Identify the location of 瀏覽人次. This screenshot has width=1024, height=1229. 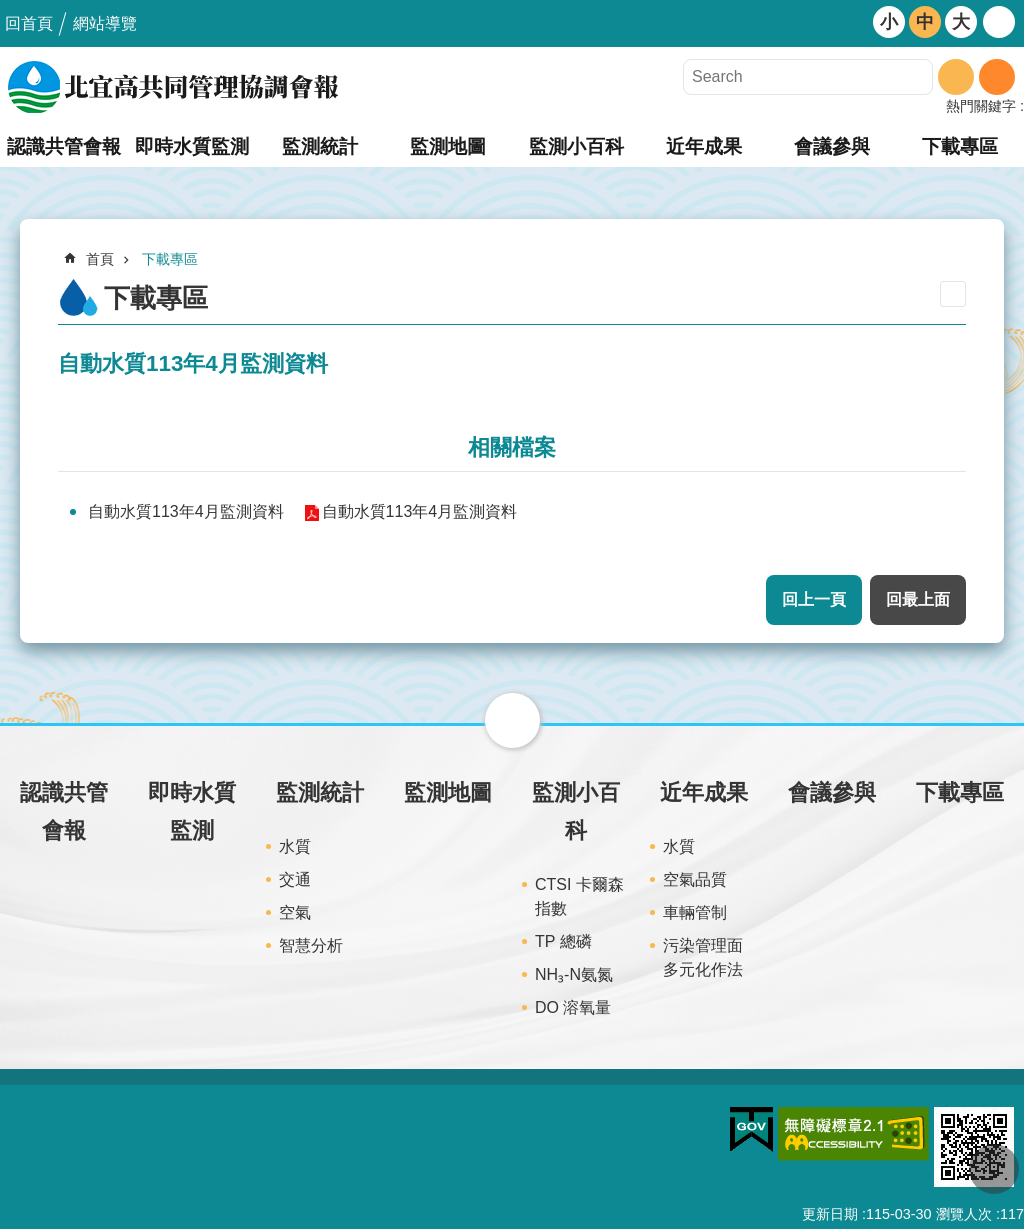
(964, 1214).